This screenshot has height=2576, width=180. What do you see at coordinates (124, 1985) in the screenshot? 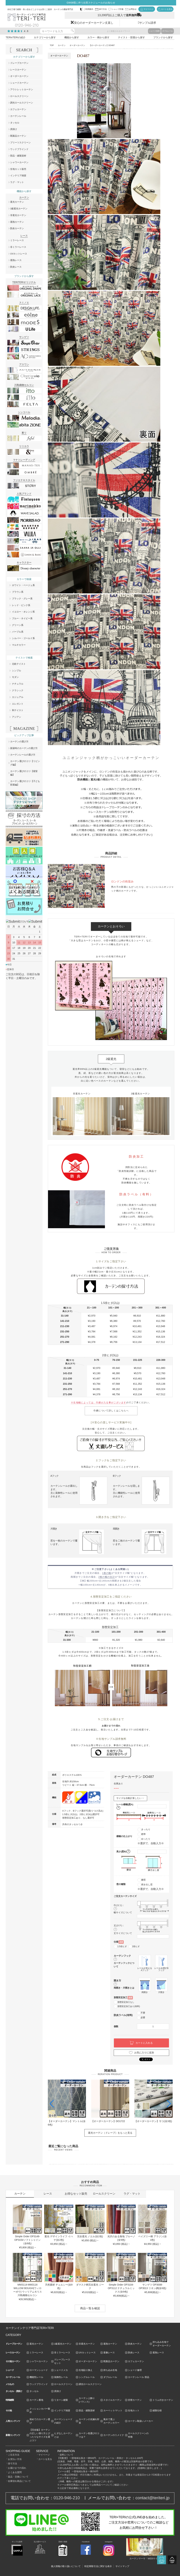
I see `両開き・片開きとは` at bounding box center [124, 1985].